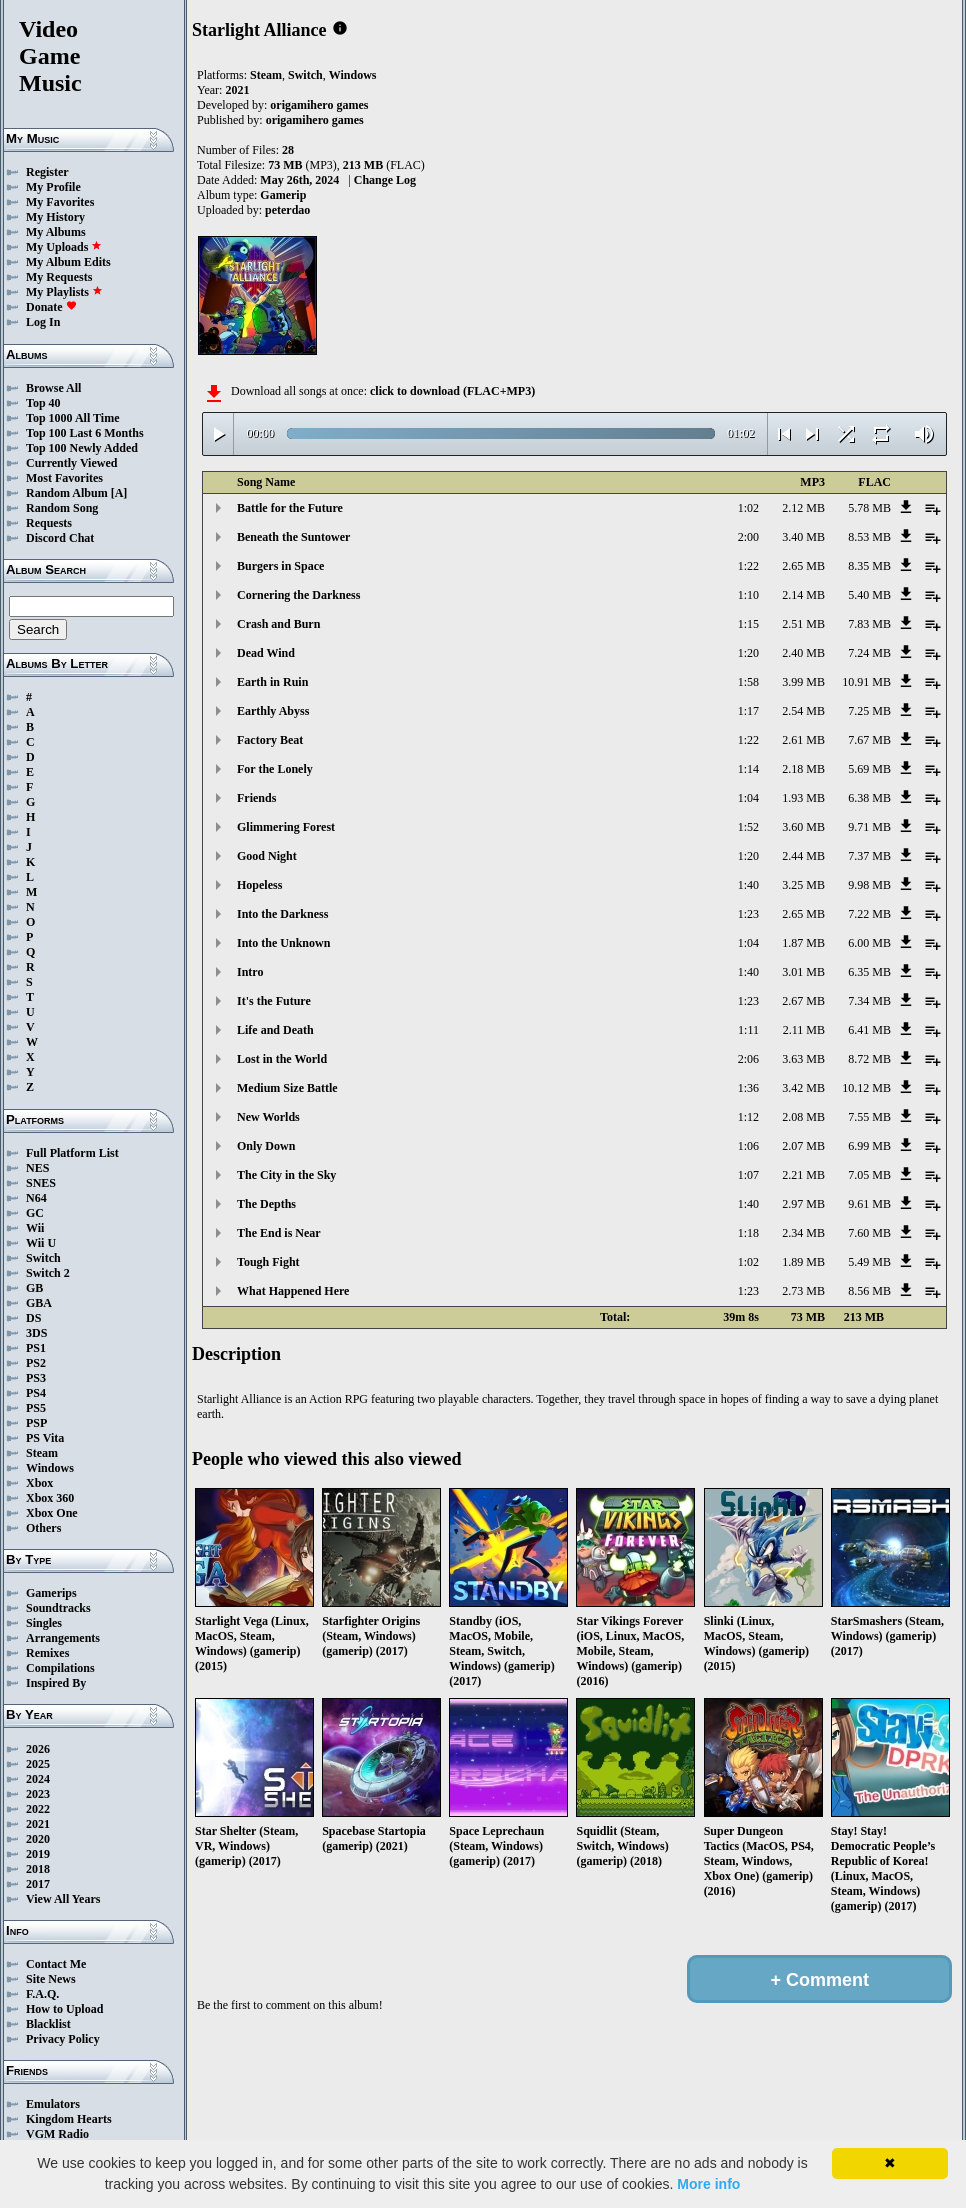 The width and height of the screenshot is (966, 2208). I want to click on 1:11, so click(748, 1030).